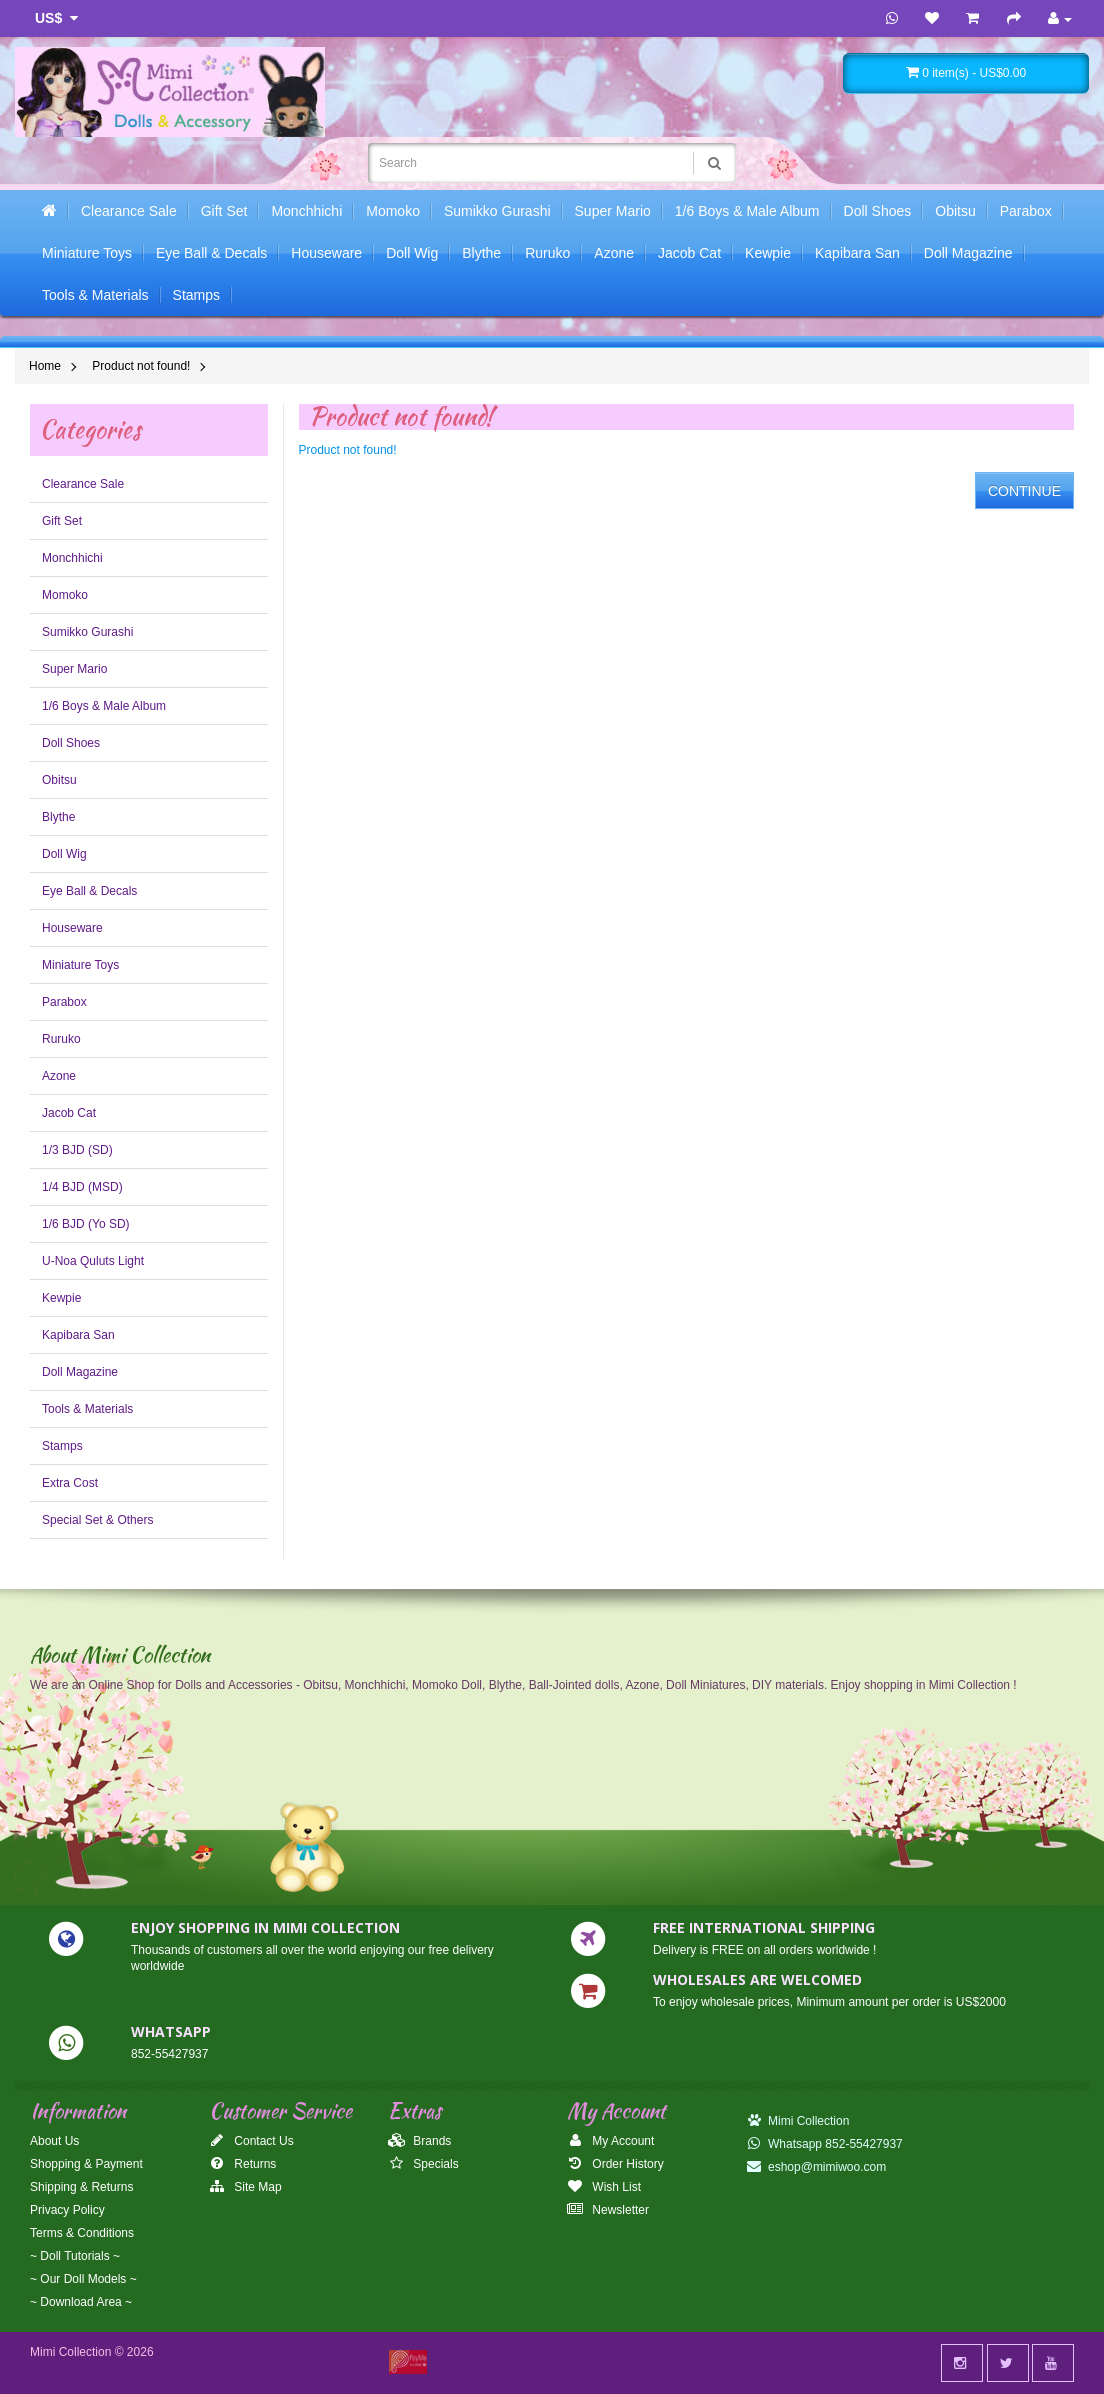 This screenshot has width=1104, height=2394. I want to click on Monchhichi, so click(306, 211).